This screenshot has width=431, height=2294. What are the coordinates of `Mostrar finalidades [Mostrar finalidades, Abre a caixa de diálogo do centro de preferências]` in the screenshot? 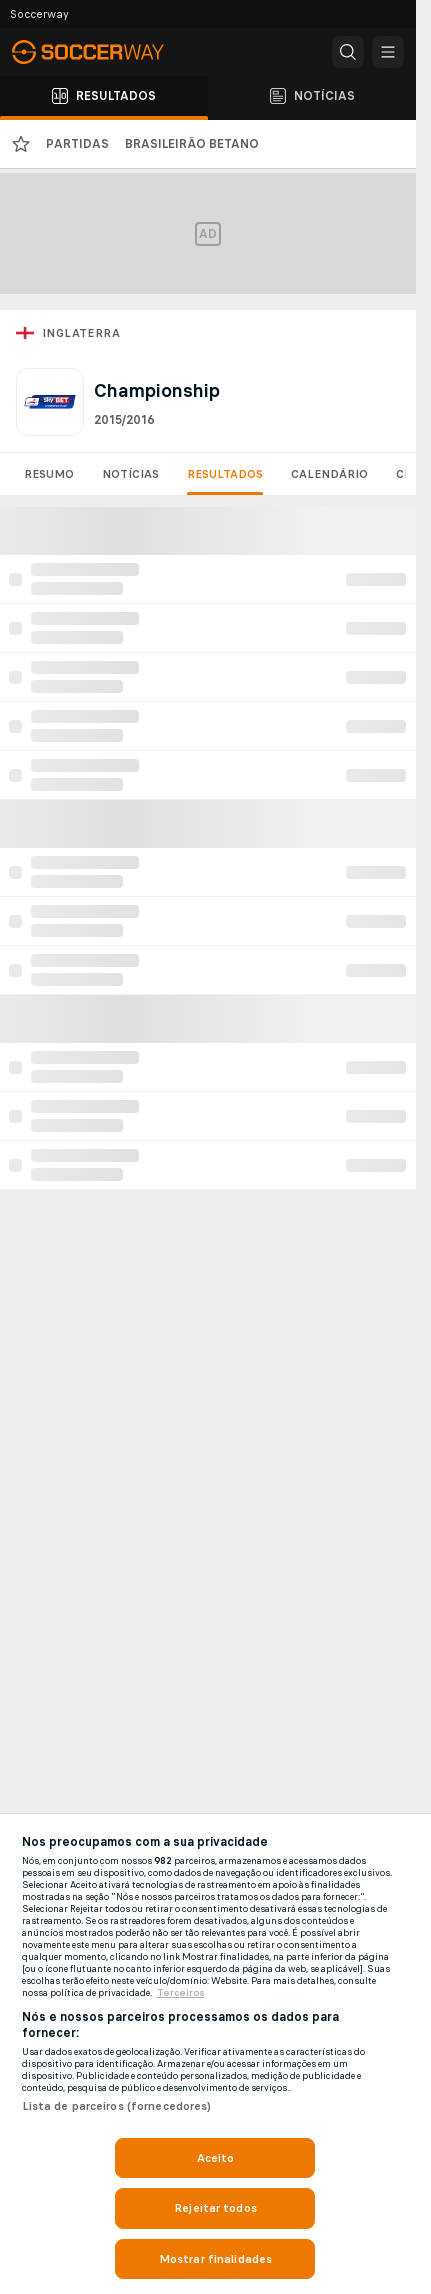 It's located at (215, 2259).